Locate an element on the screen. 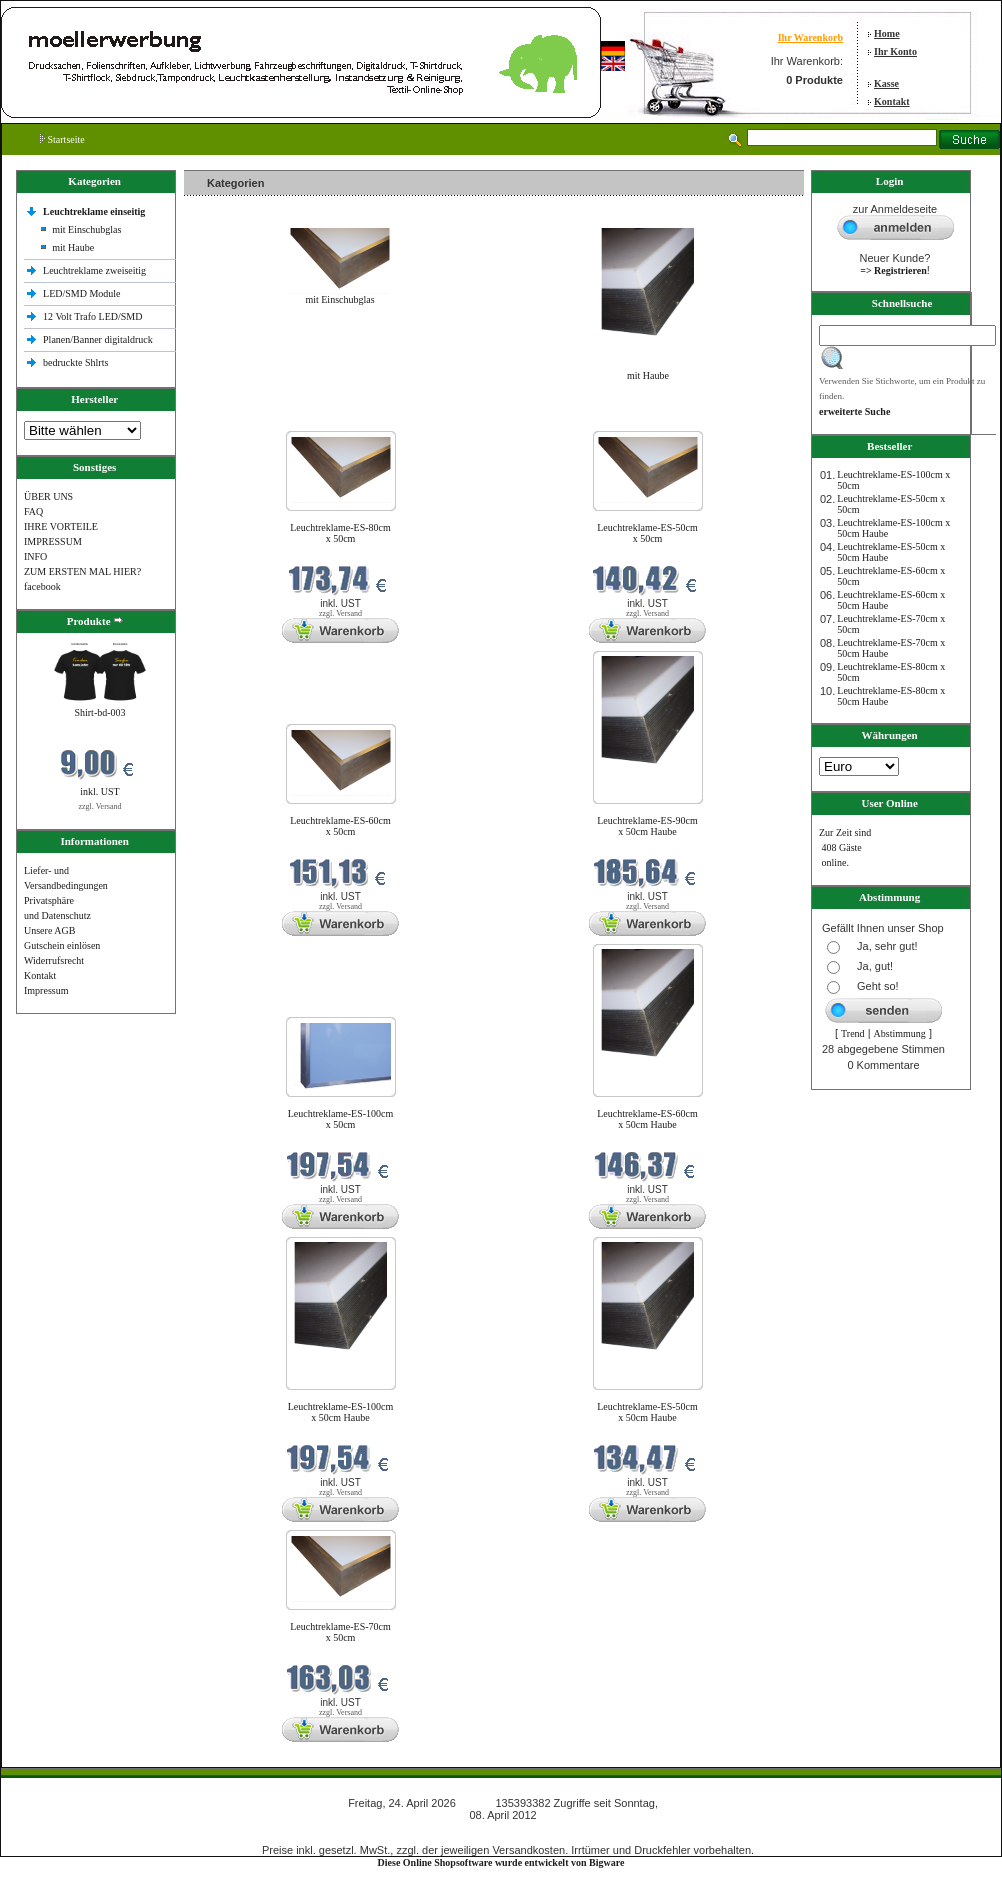 The height and width of the screenshot is (1878, 1002). facebook is located at coordinates (42, 586).